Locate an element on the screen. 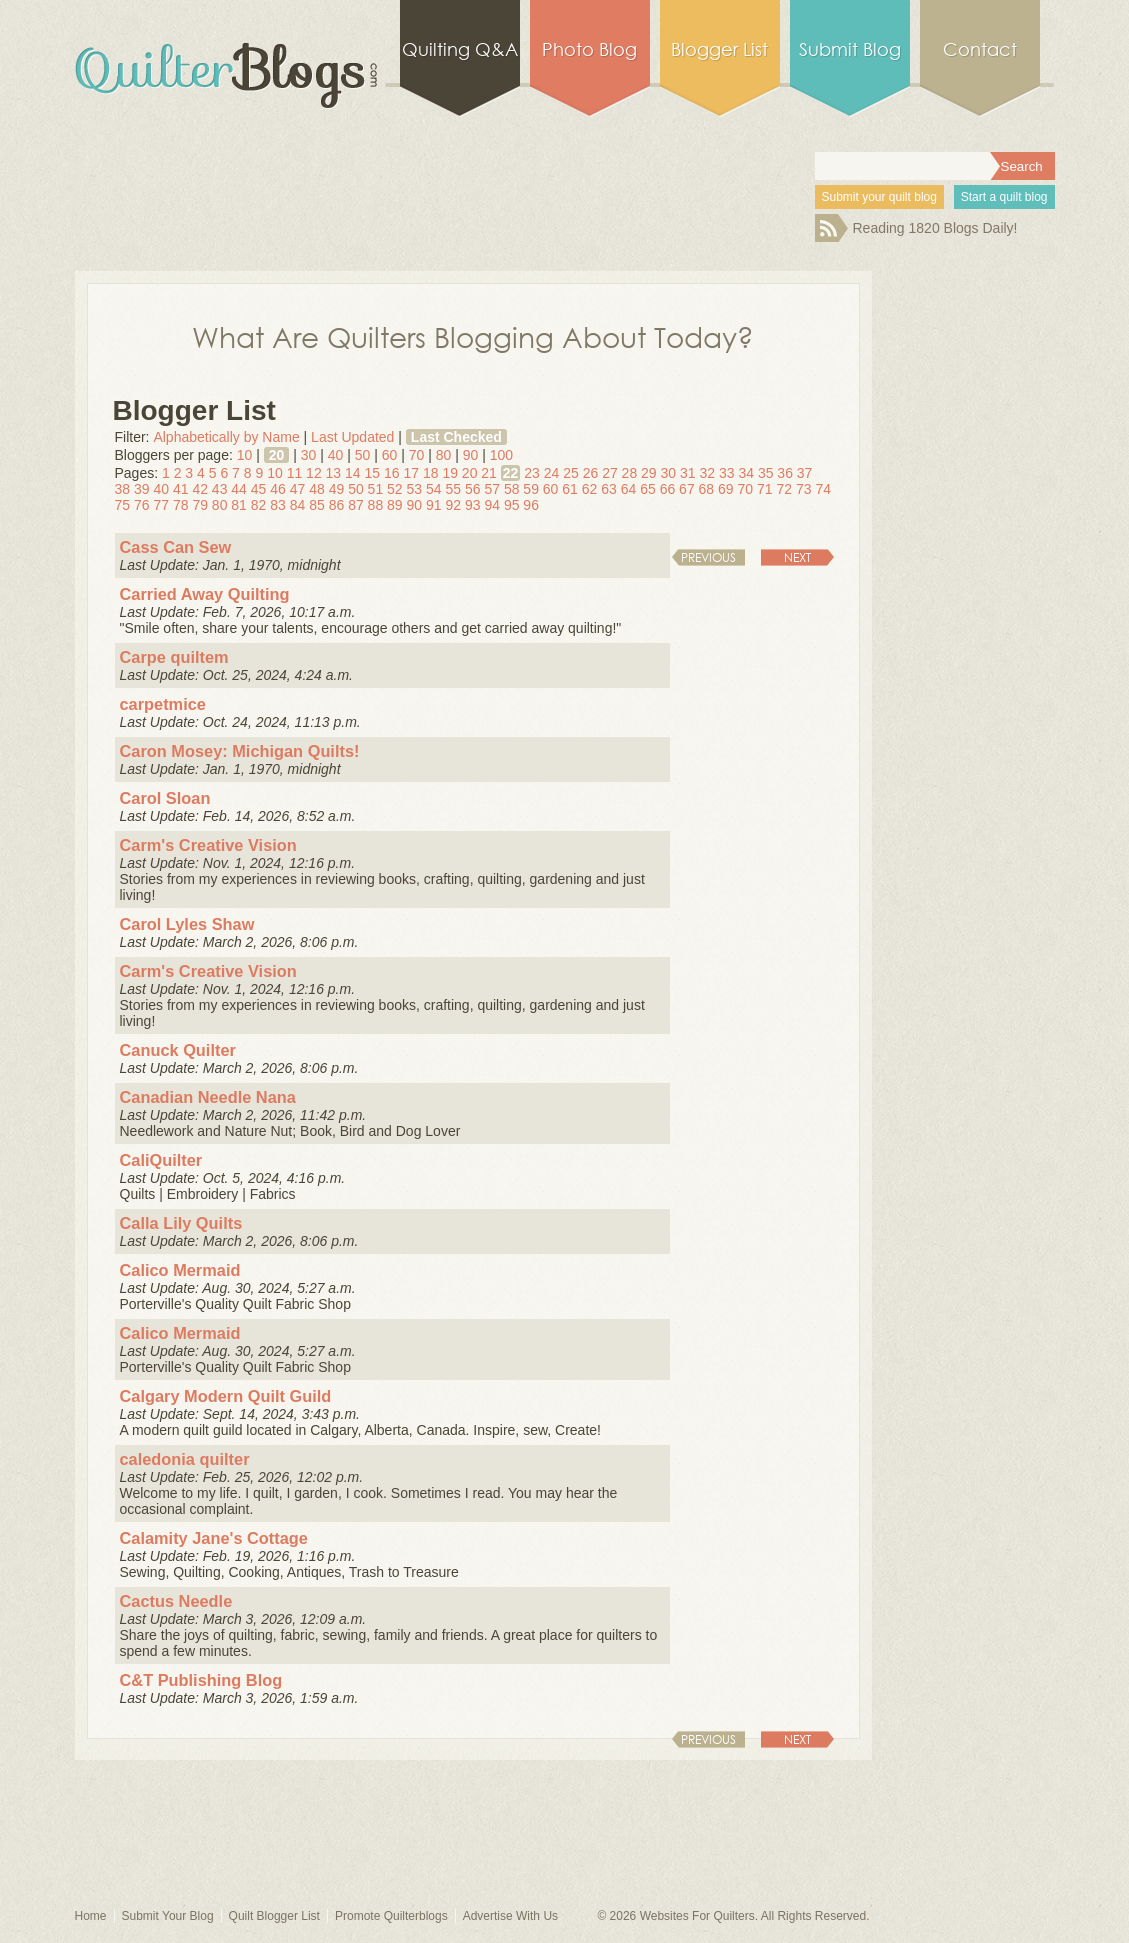 The width and height of the screenshot is (1129, 1943). 58 is located at coordinates (512, 489).